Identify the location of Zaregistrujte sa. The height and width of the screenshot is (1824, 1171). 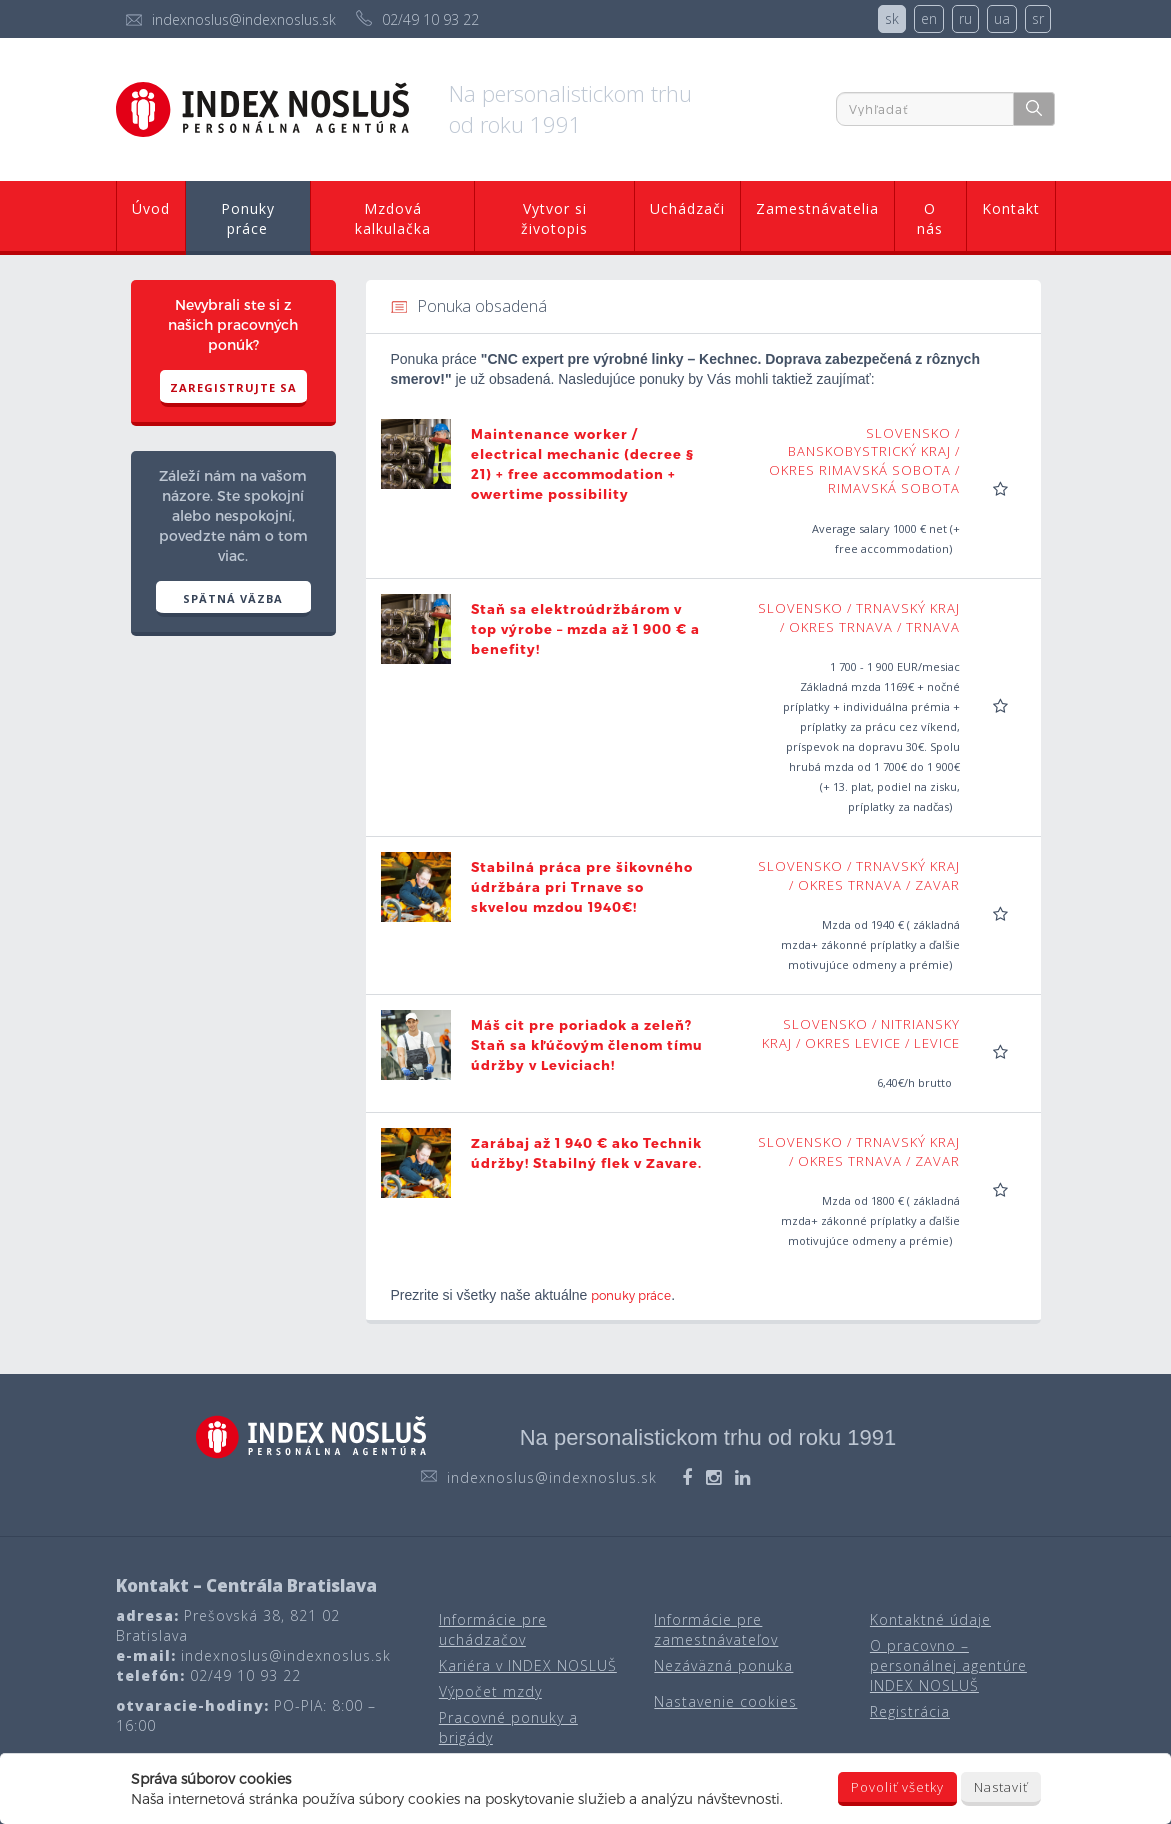
(233, 387).